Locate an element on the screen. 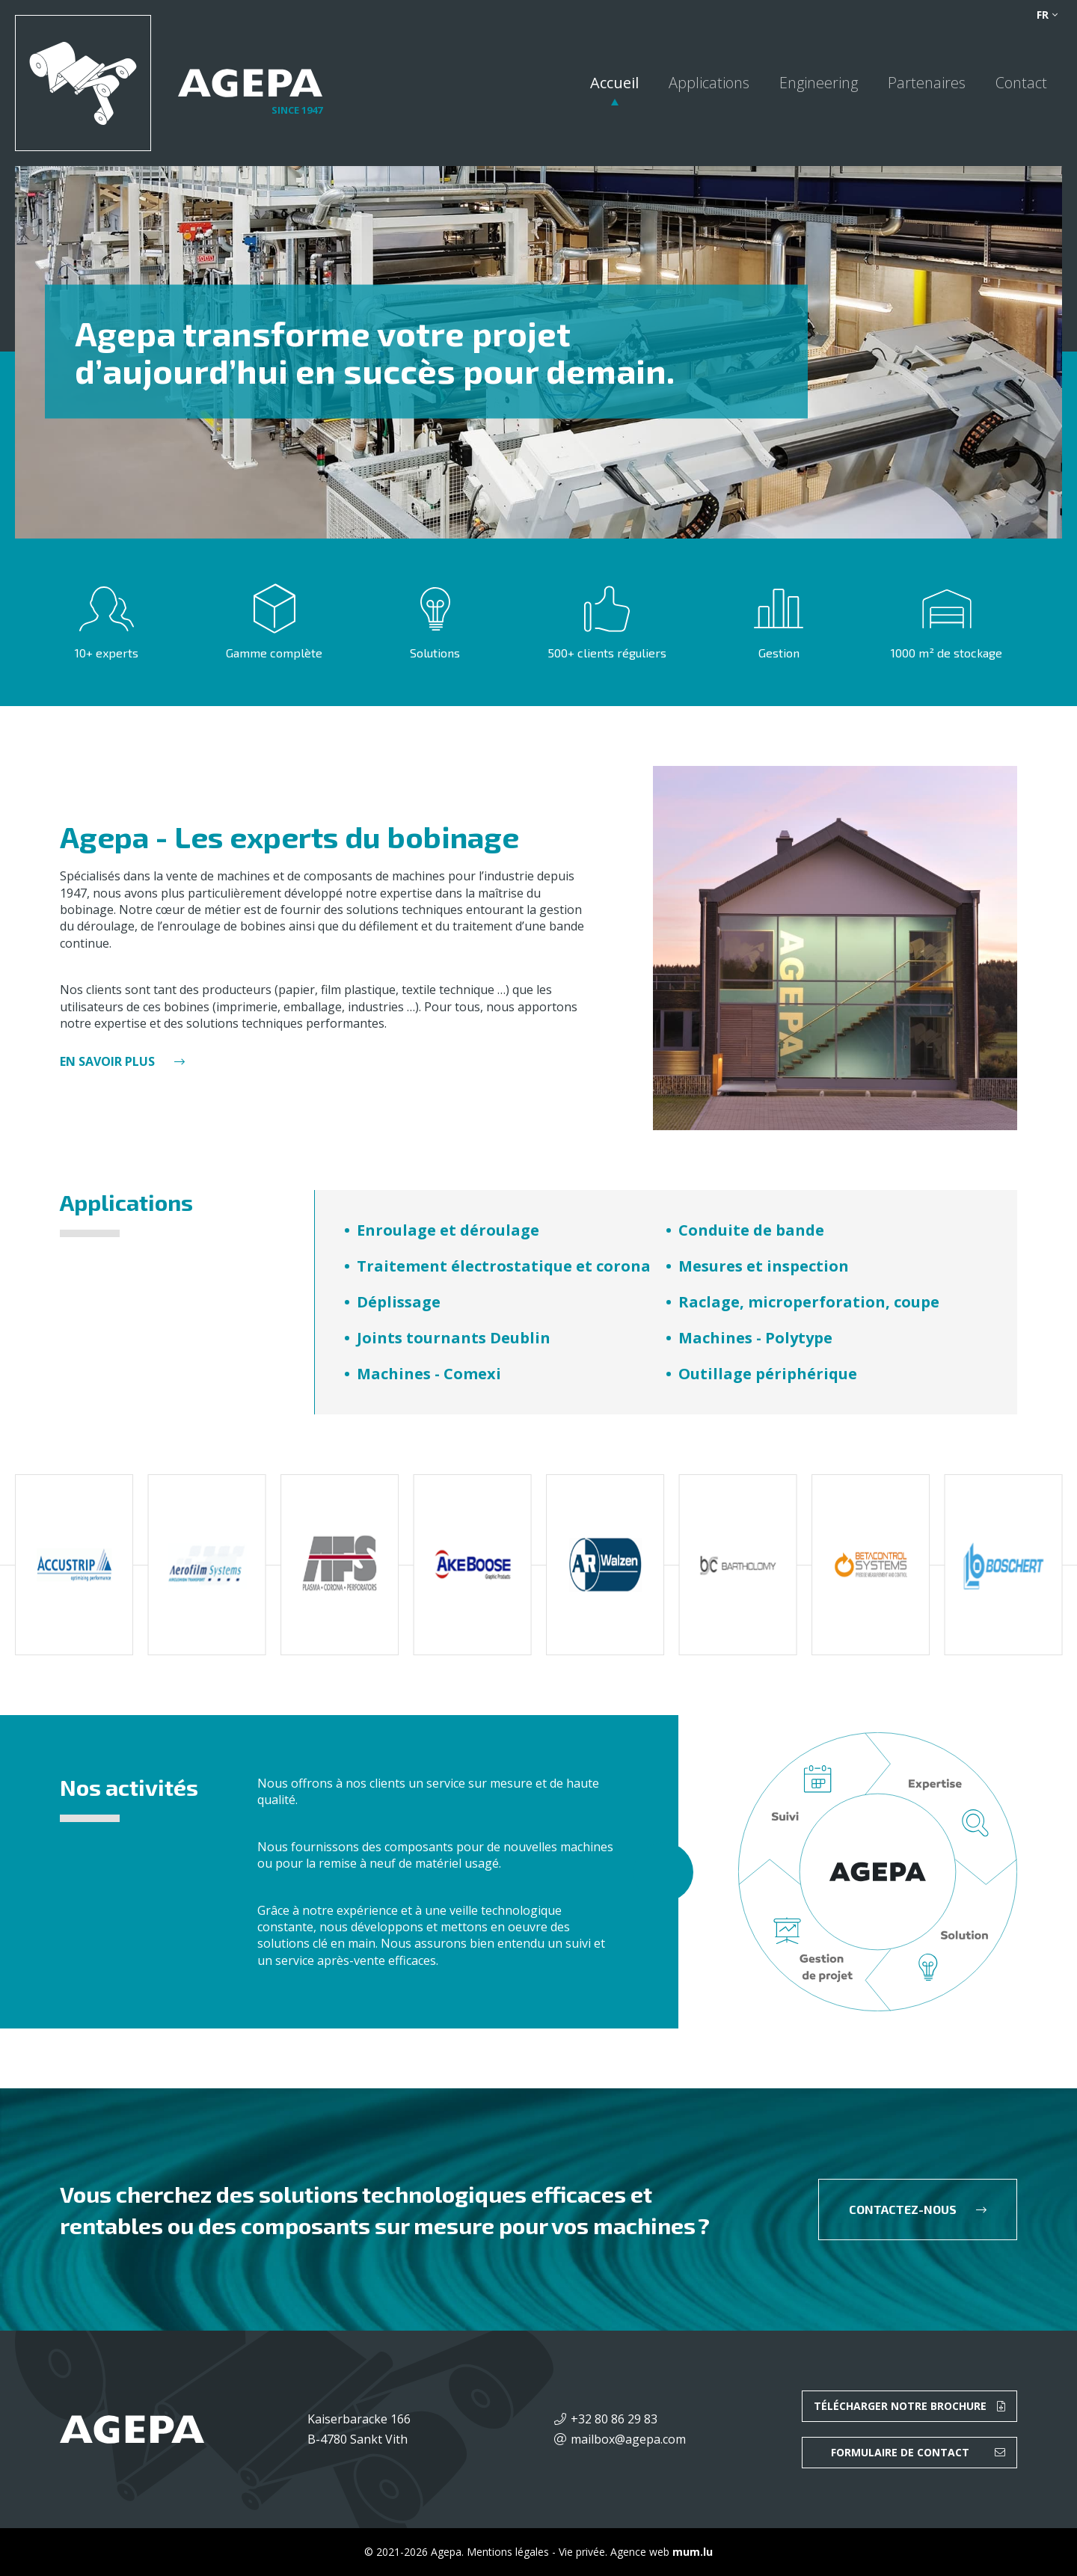 This screenshot has height=2576, width=1077. [A la page d'accueil] is located at coordinates (168, 83).